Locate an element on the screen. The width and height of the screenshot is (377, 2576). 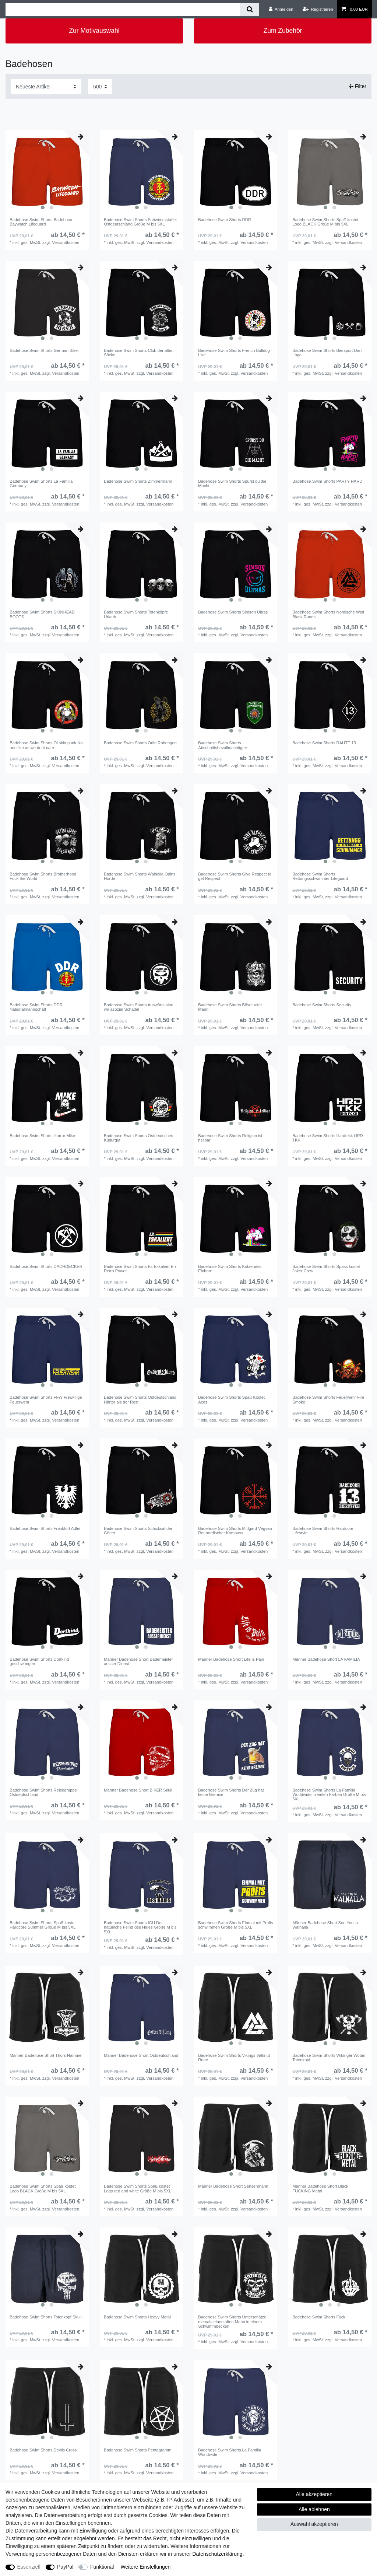
Badehose Swim Shorts DACHDECKER is located at coordinates (46, 1266).